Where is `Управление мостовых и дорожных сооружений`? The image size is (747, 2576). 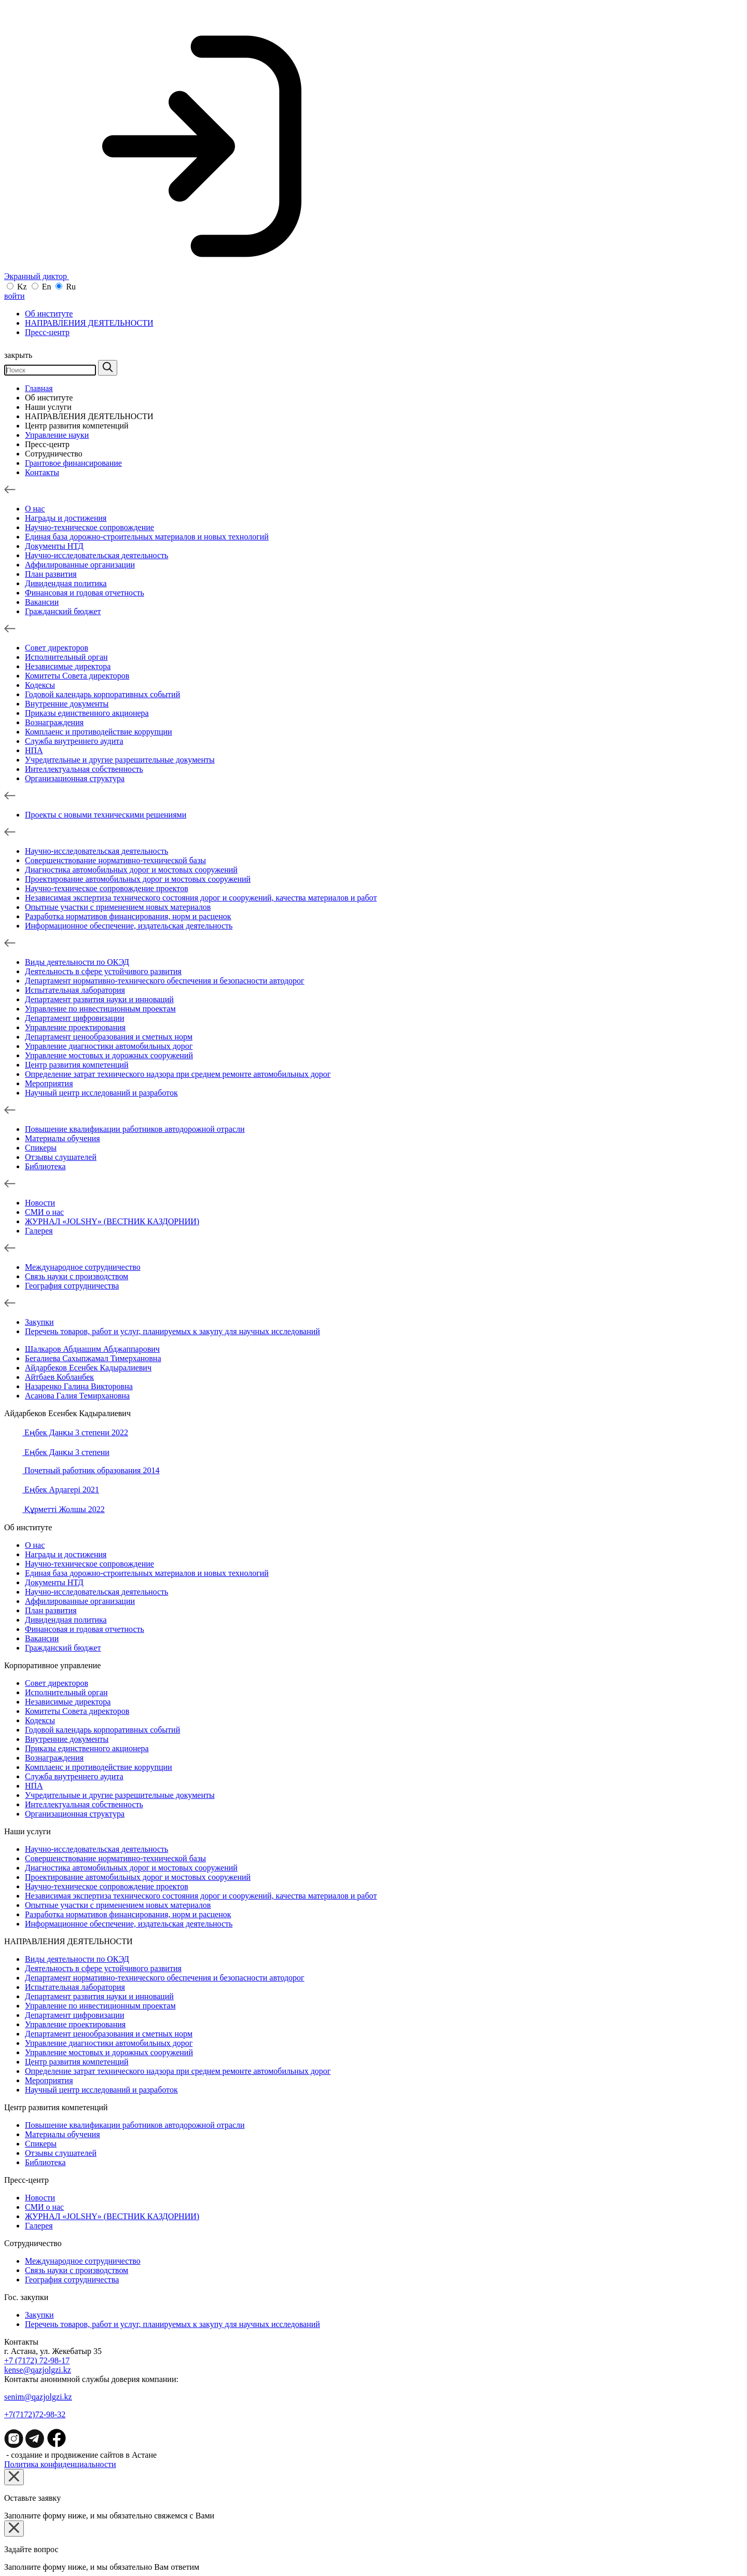
Управление мостовых и дорожных сооружений is located at coordinates (109, 1055).